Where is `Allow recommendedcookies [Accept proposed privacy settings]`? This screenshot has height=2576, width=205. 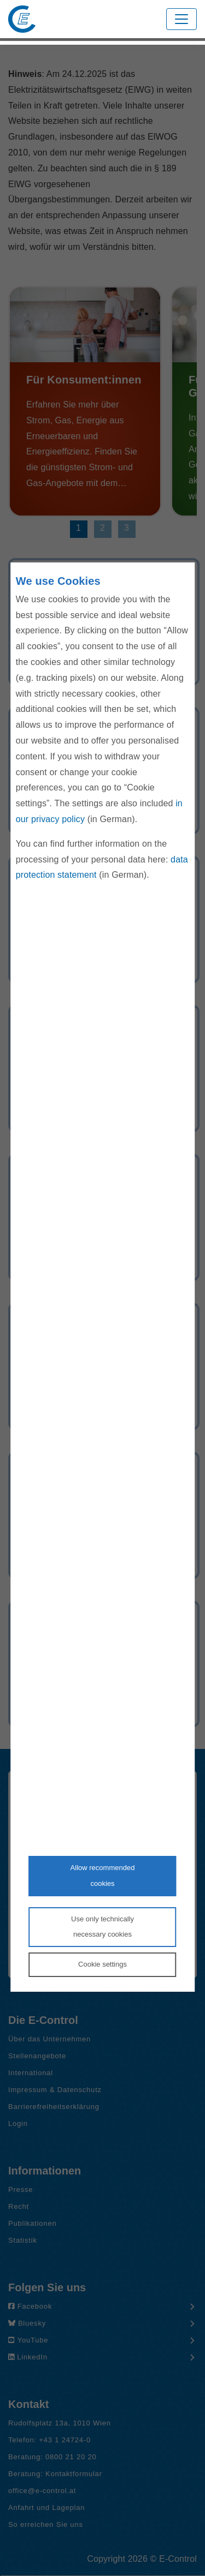 Allow recommendedcookies [Accept proposed privacy settings] is located at coordinates (103, 1876).